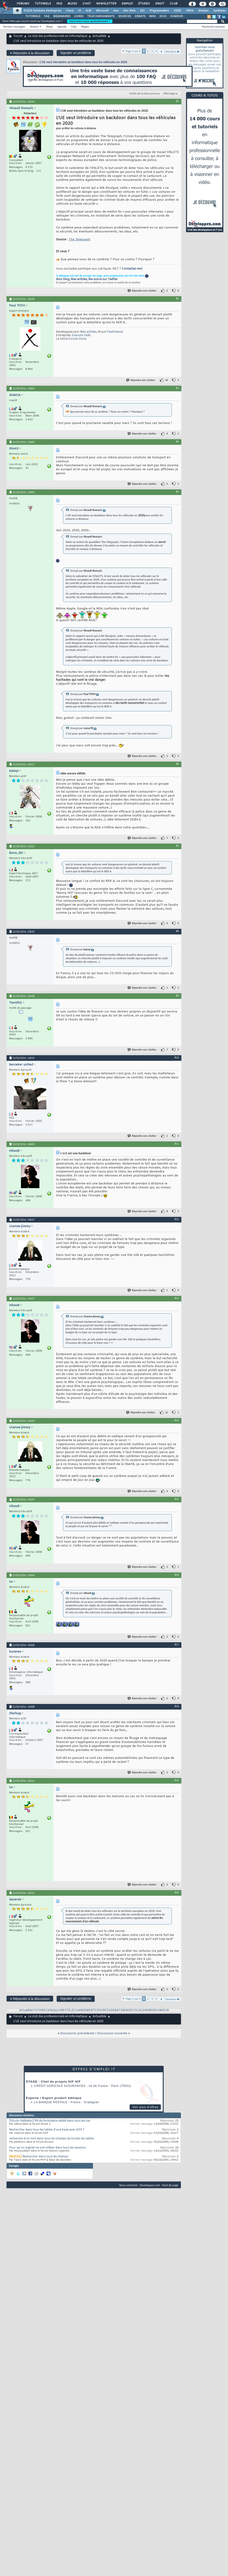  What do you see at coordinates (99, 36) in the screenshot?
I see `Actualités` at bounding box center [99, 36].